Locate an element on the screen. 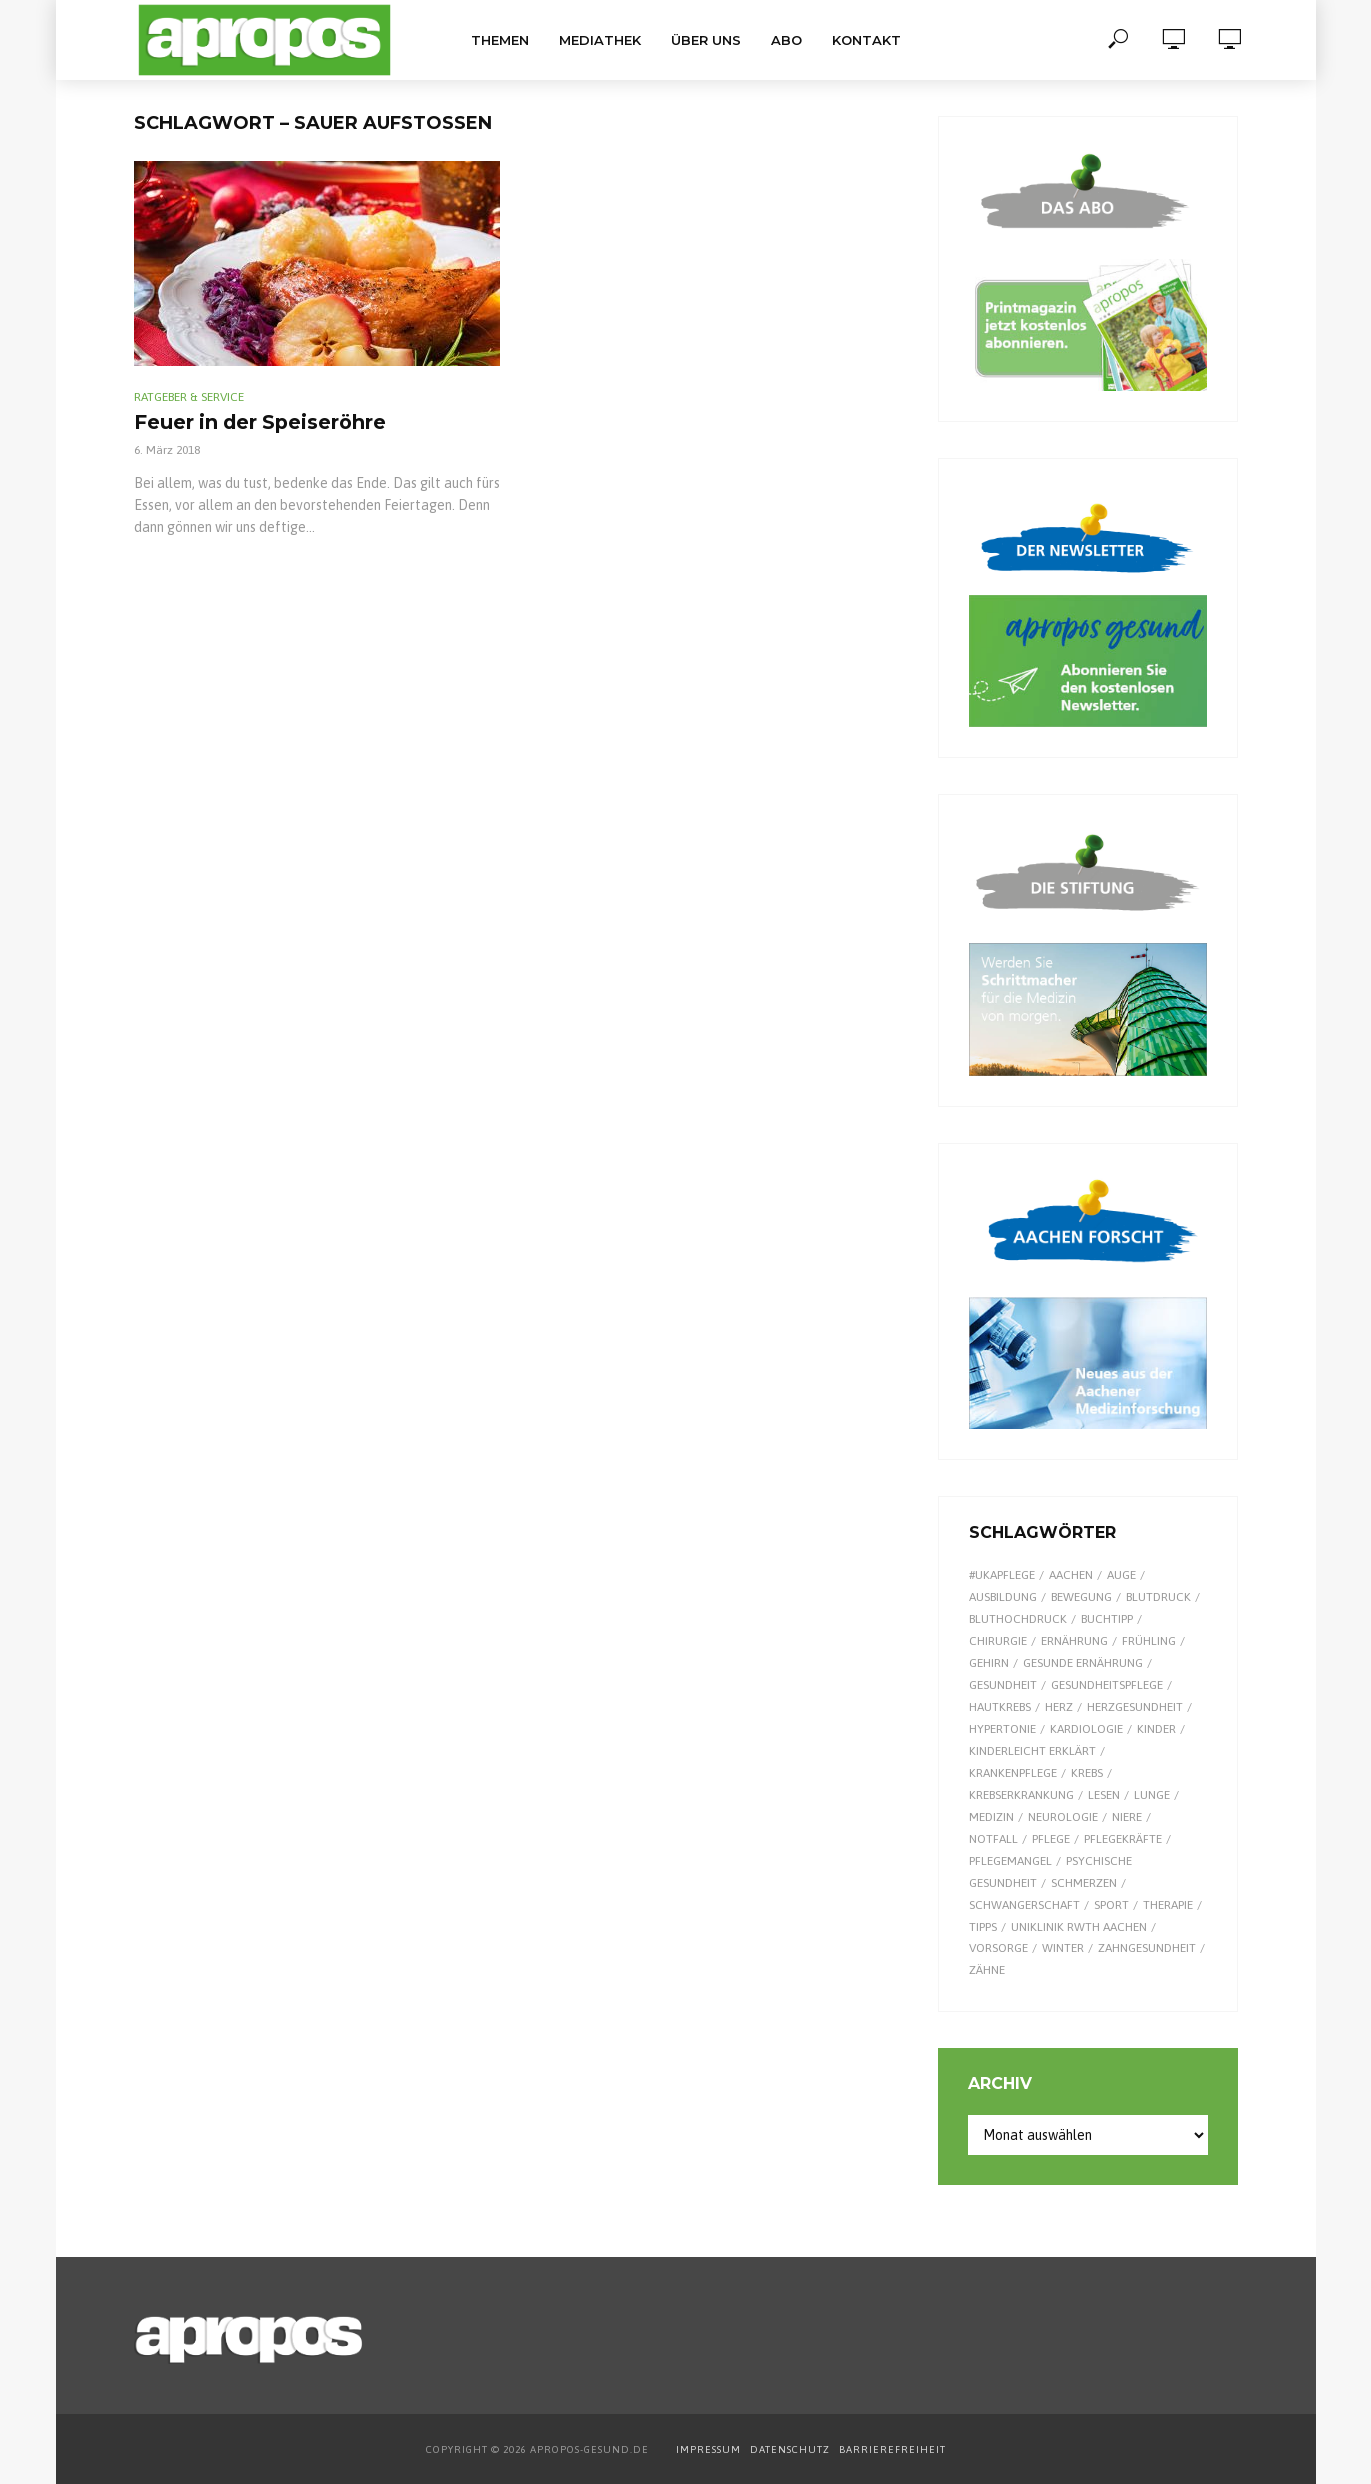 Image resolution: width=1371 pixels, height=2484 pixels. Kardiologie [Kardiologie (9 Einträge)] is located at coordinates (1086, 1729).